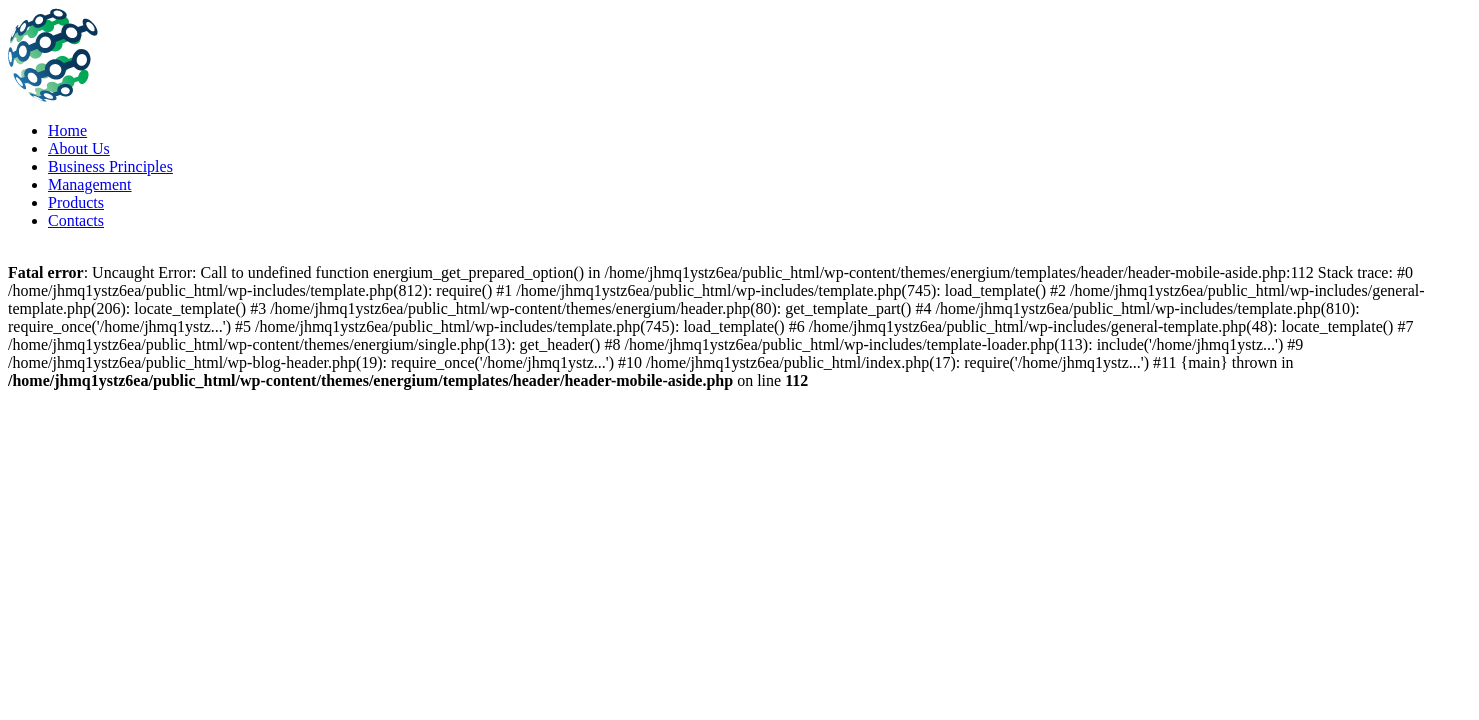 This screenshot has height=720, width=1479. What do you see at coordinates (76, 220) in the screenshot?
I see `Contacts` at bounding box center [76, 220].